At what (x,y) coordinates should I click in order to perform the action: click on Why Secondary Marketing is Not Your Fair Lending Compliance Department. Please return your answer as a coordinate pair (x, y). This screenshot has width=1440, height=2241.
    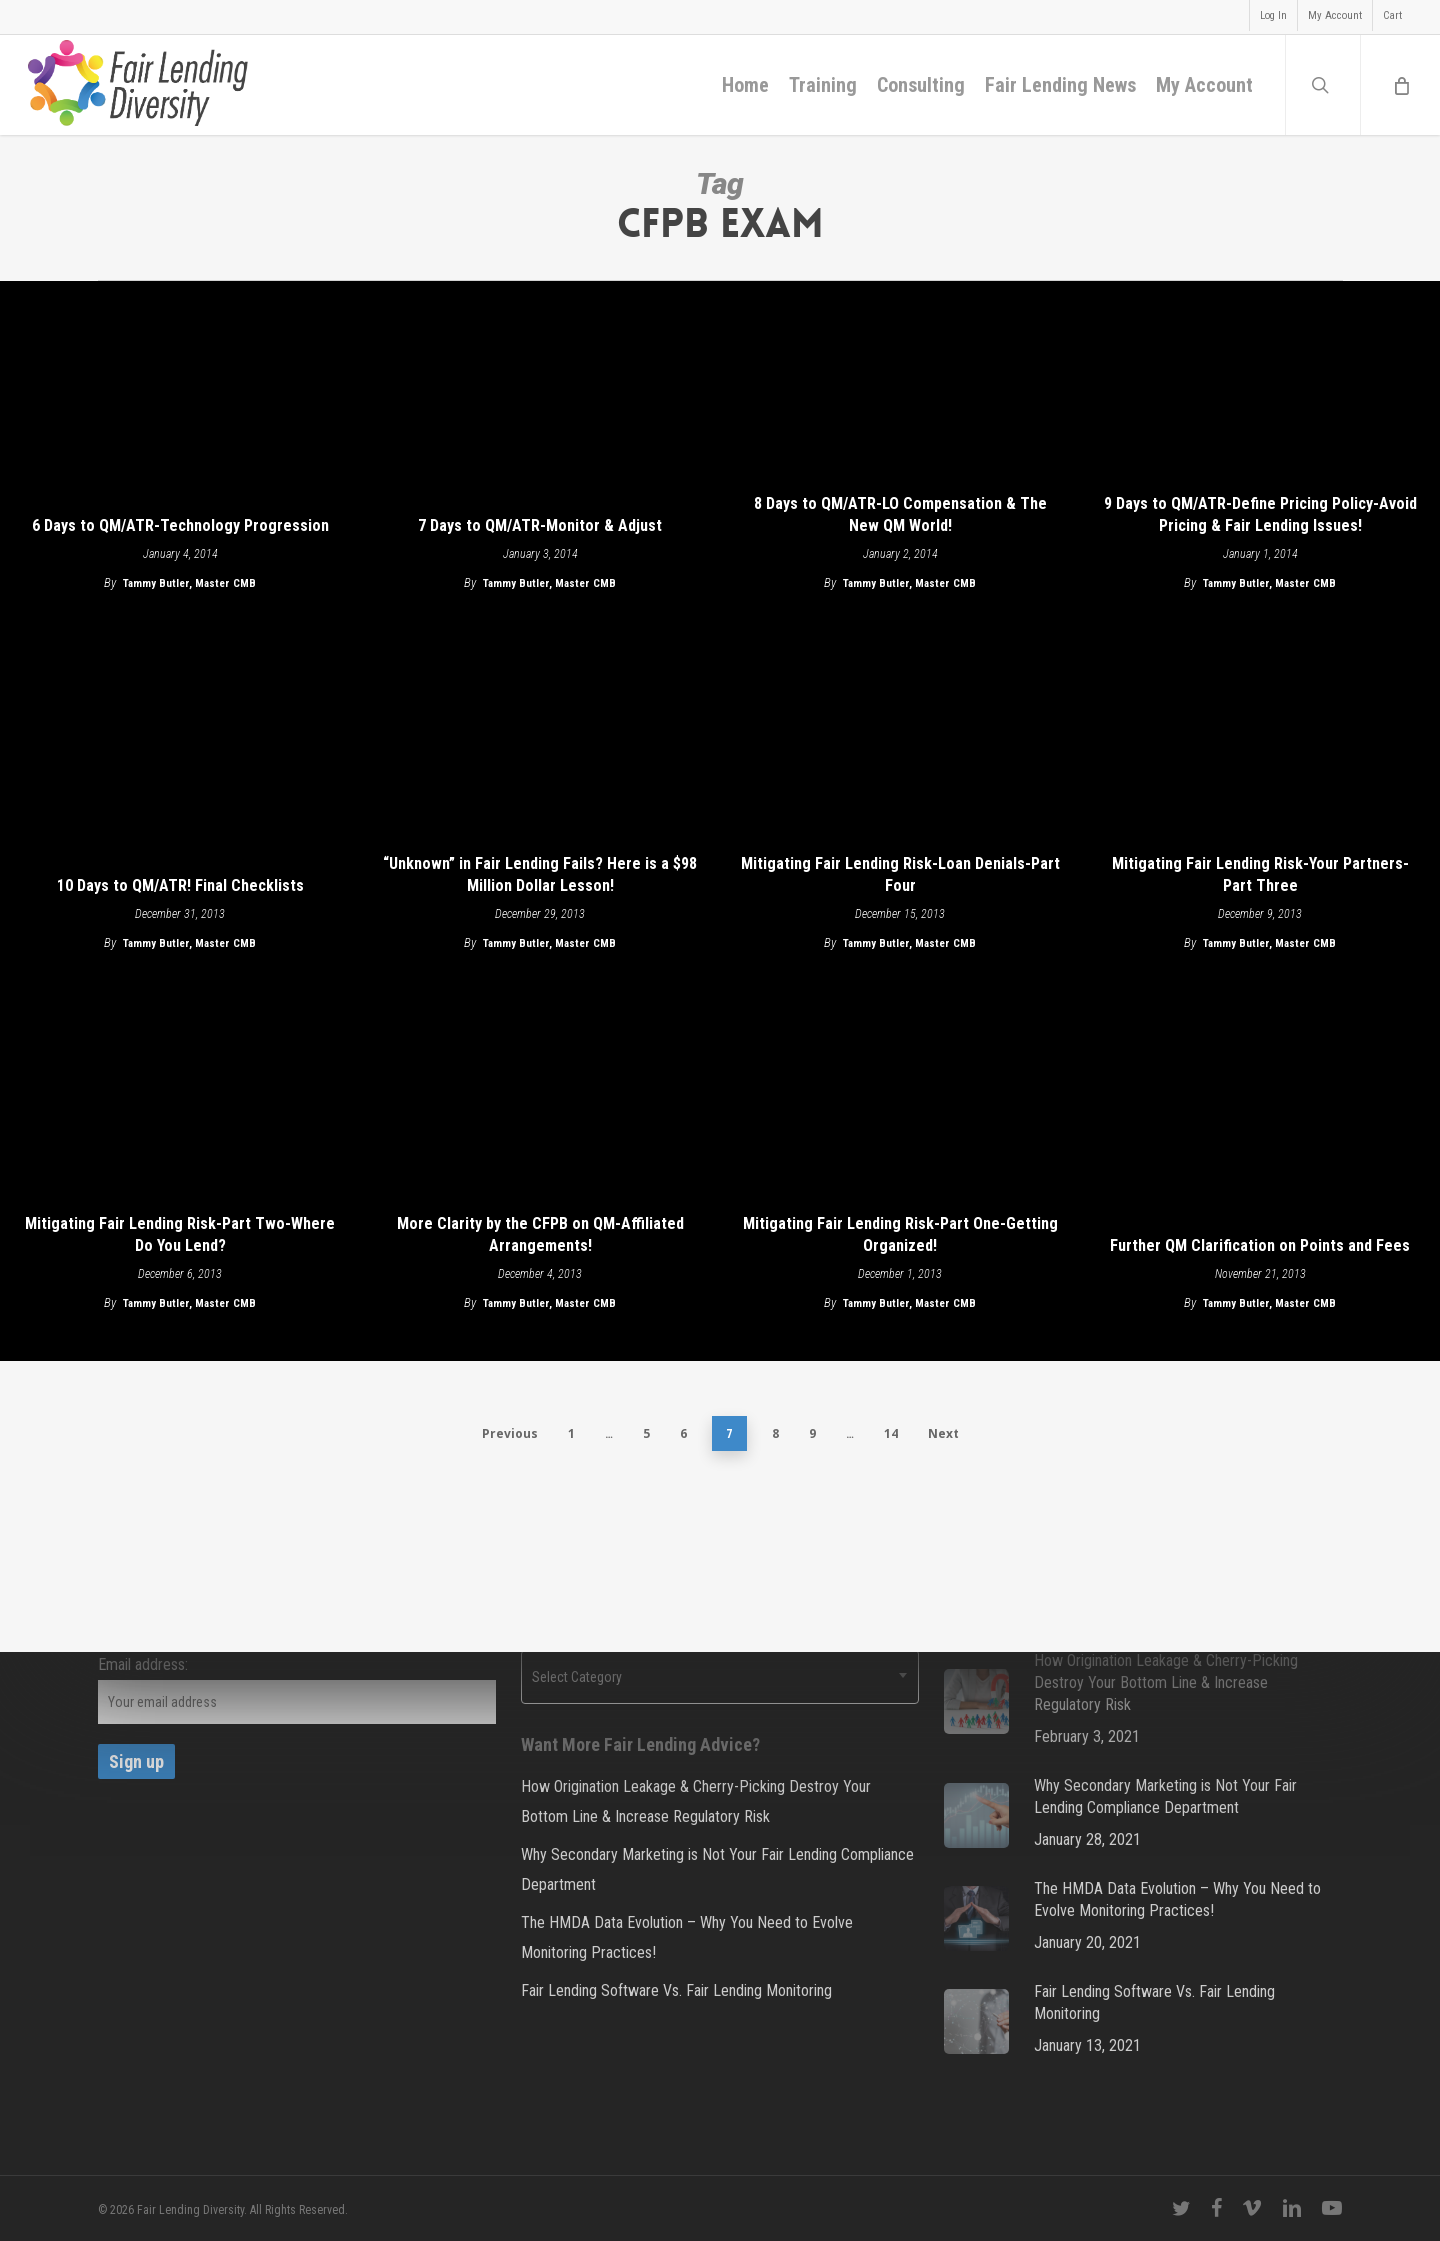
    Looking at the image, I should click on (717, 1869).